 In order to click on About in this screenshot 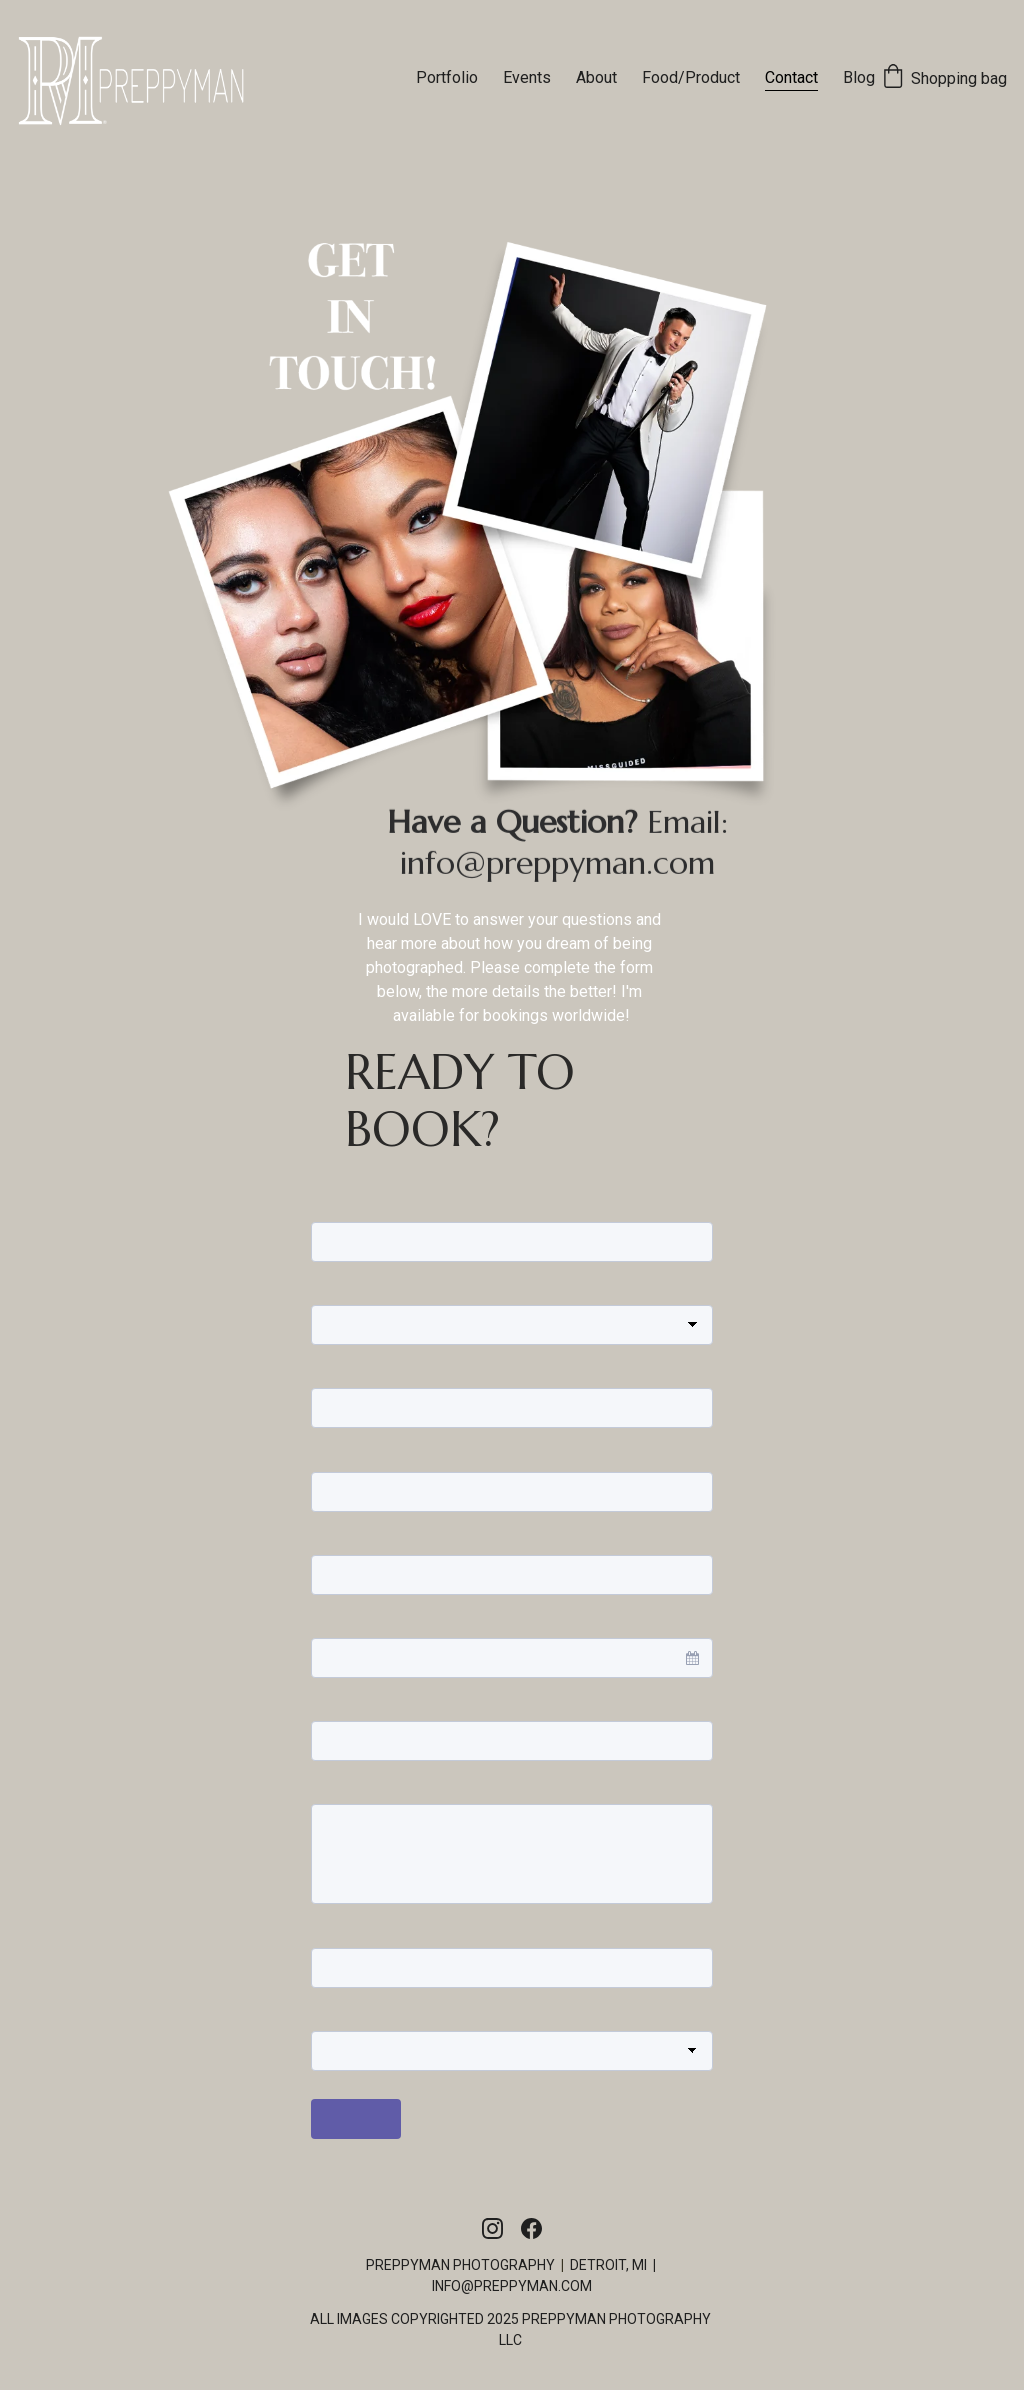, I will do `click(596, 77)`.